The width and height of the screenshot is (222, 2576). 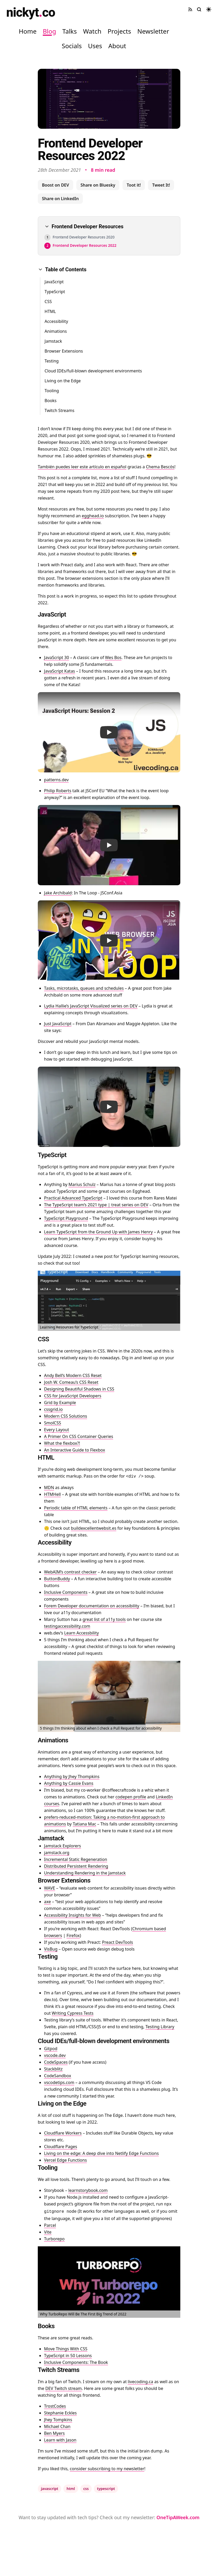 I want to click on Projects, so click(x=119, y=31).